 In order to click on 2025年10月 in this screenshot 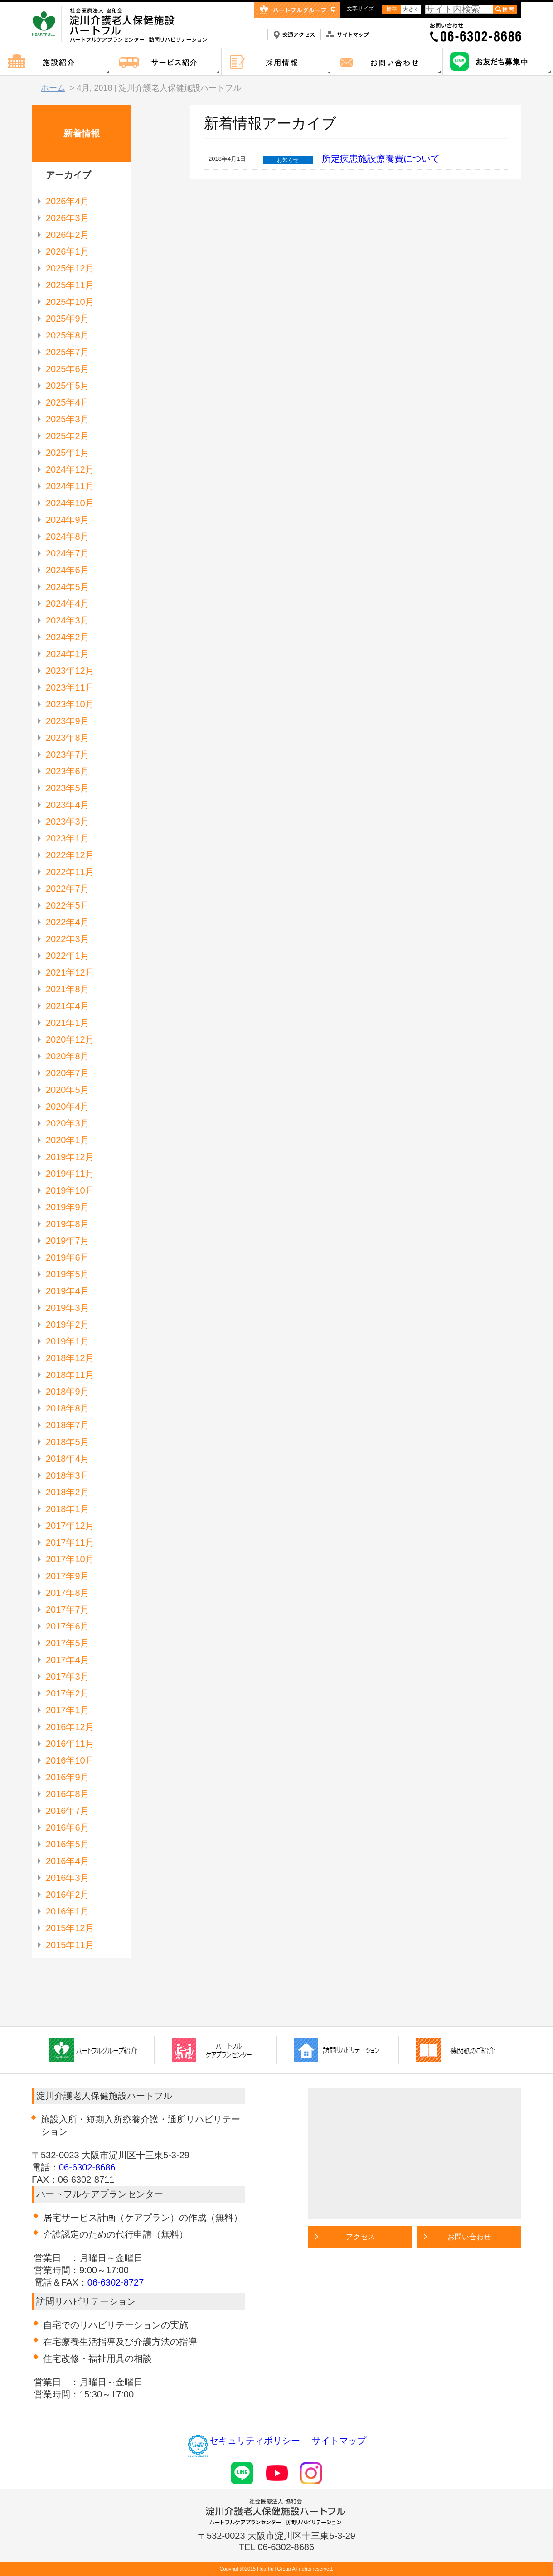, I will do `click(70, 302)`.